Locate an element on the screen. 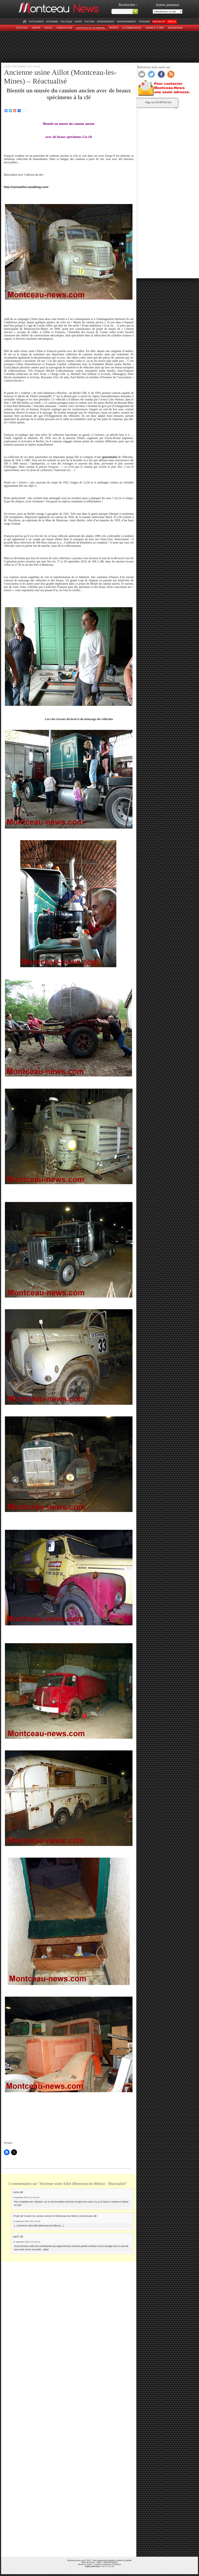 This screenshot has height=2576, width=199. Etat civil is located at coordinates (22, 28).